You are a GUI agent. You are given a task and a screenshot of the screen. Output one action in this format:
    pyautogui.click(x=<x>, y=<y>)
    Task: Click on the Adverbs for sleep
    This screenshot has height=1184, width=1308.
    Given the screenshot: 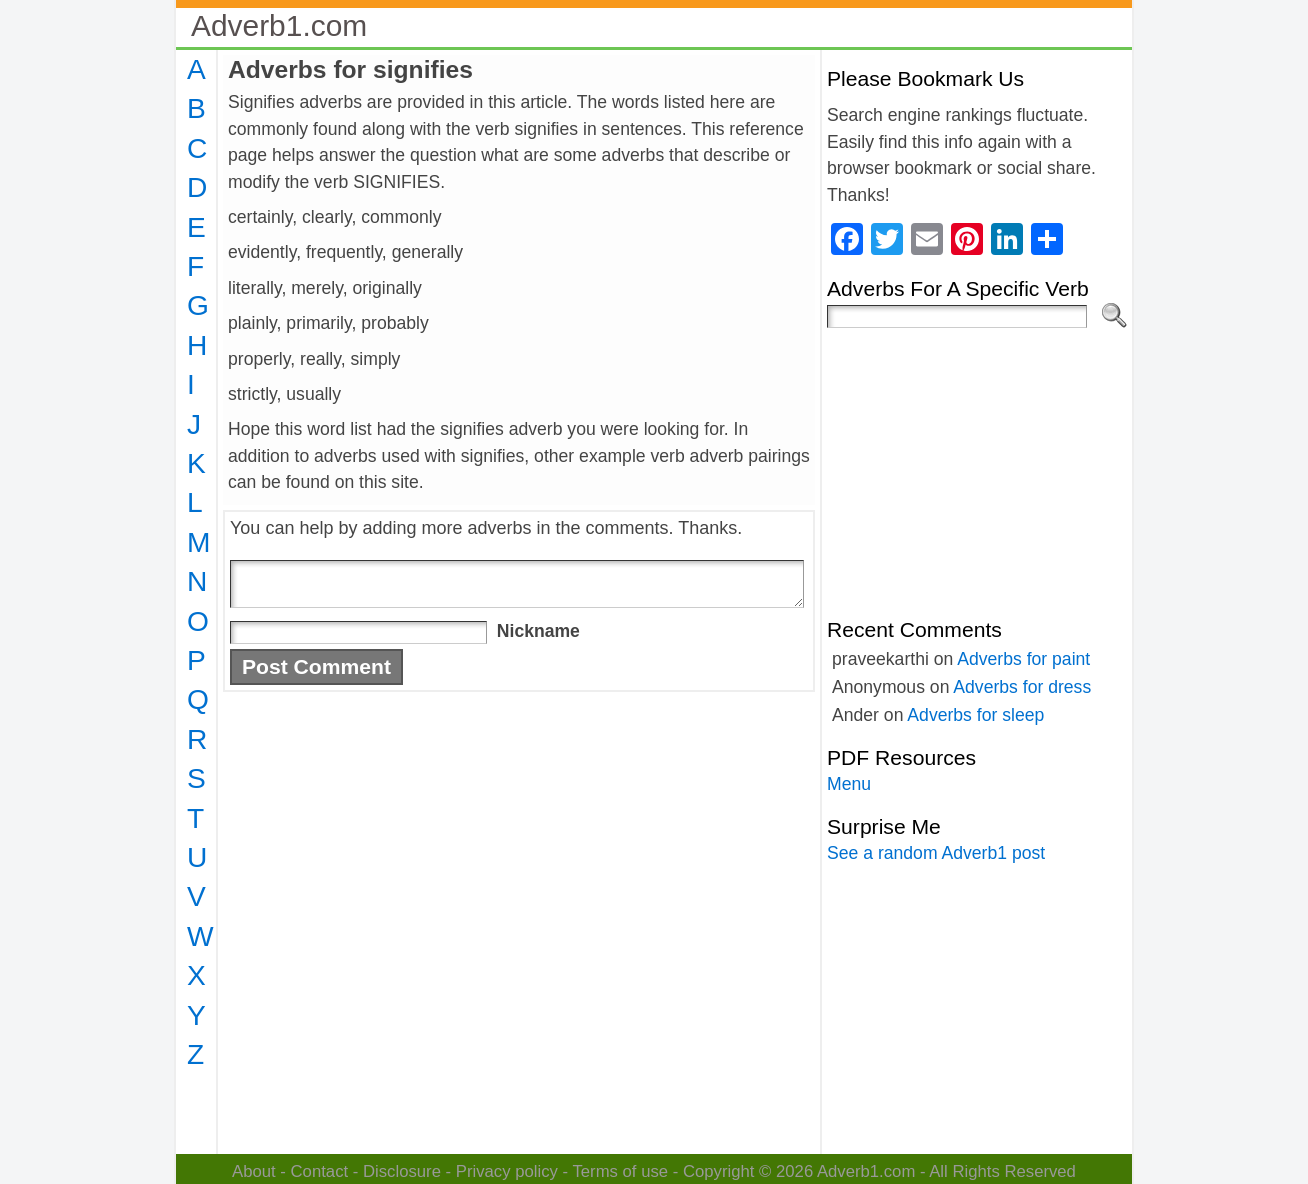 What is the action you would take?
    pyautogui.click(x=975, y=715)
    